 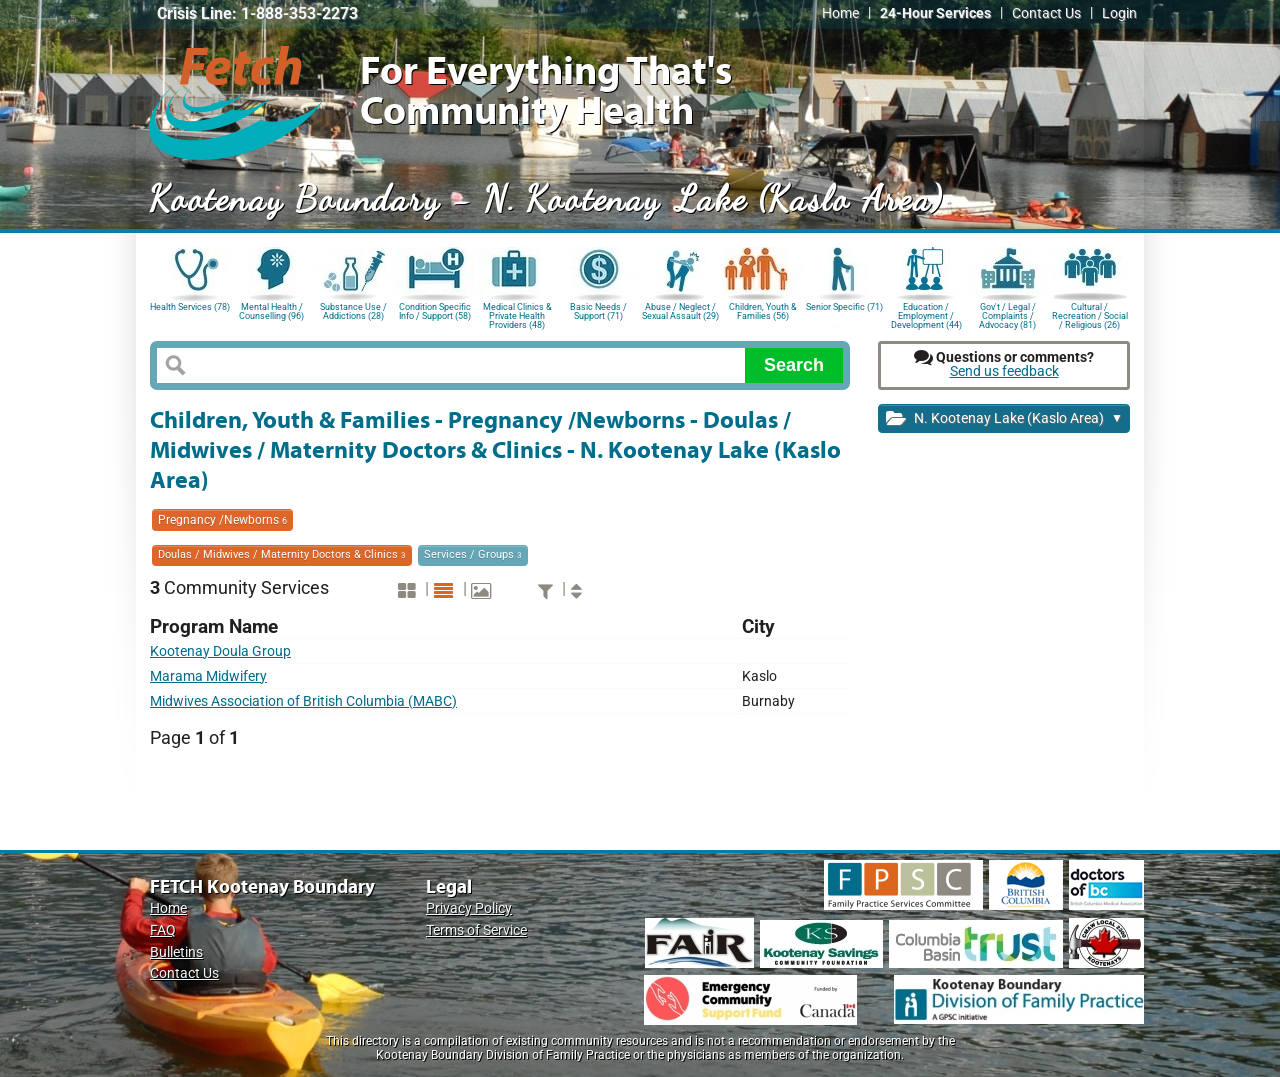 What do you see at coordinates (1004, 419) in the screenshot?
I see `N. Kootenay Lake (Kaslo Area)` at bounding box center [1004, 419].